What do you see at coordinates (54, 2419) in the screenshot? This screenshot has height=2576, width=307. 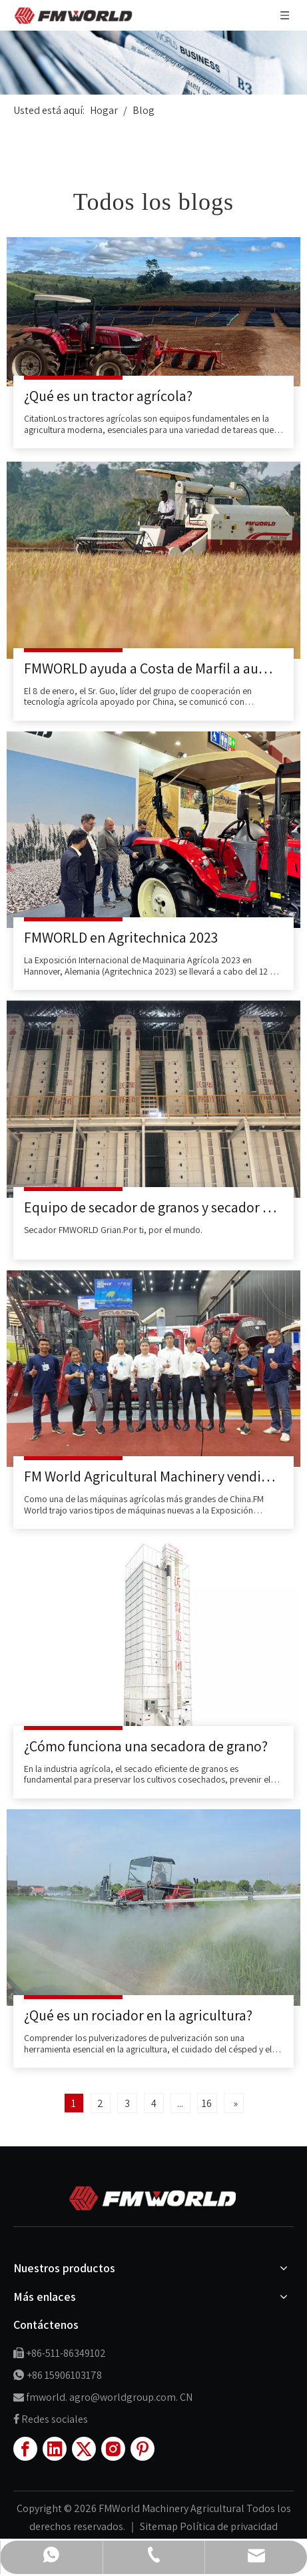 I see `Redes sociales` at bounding box center [54, 2419].